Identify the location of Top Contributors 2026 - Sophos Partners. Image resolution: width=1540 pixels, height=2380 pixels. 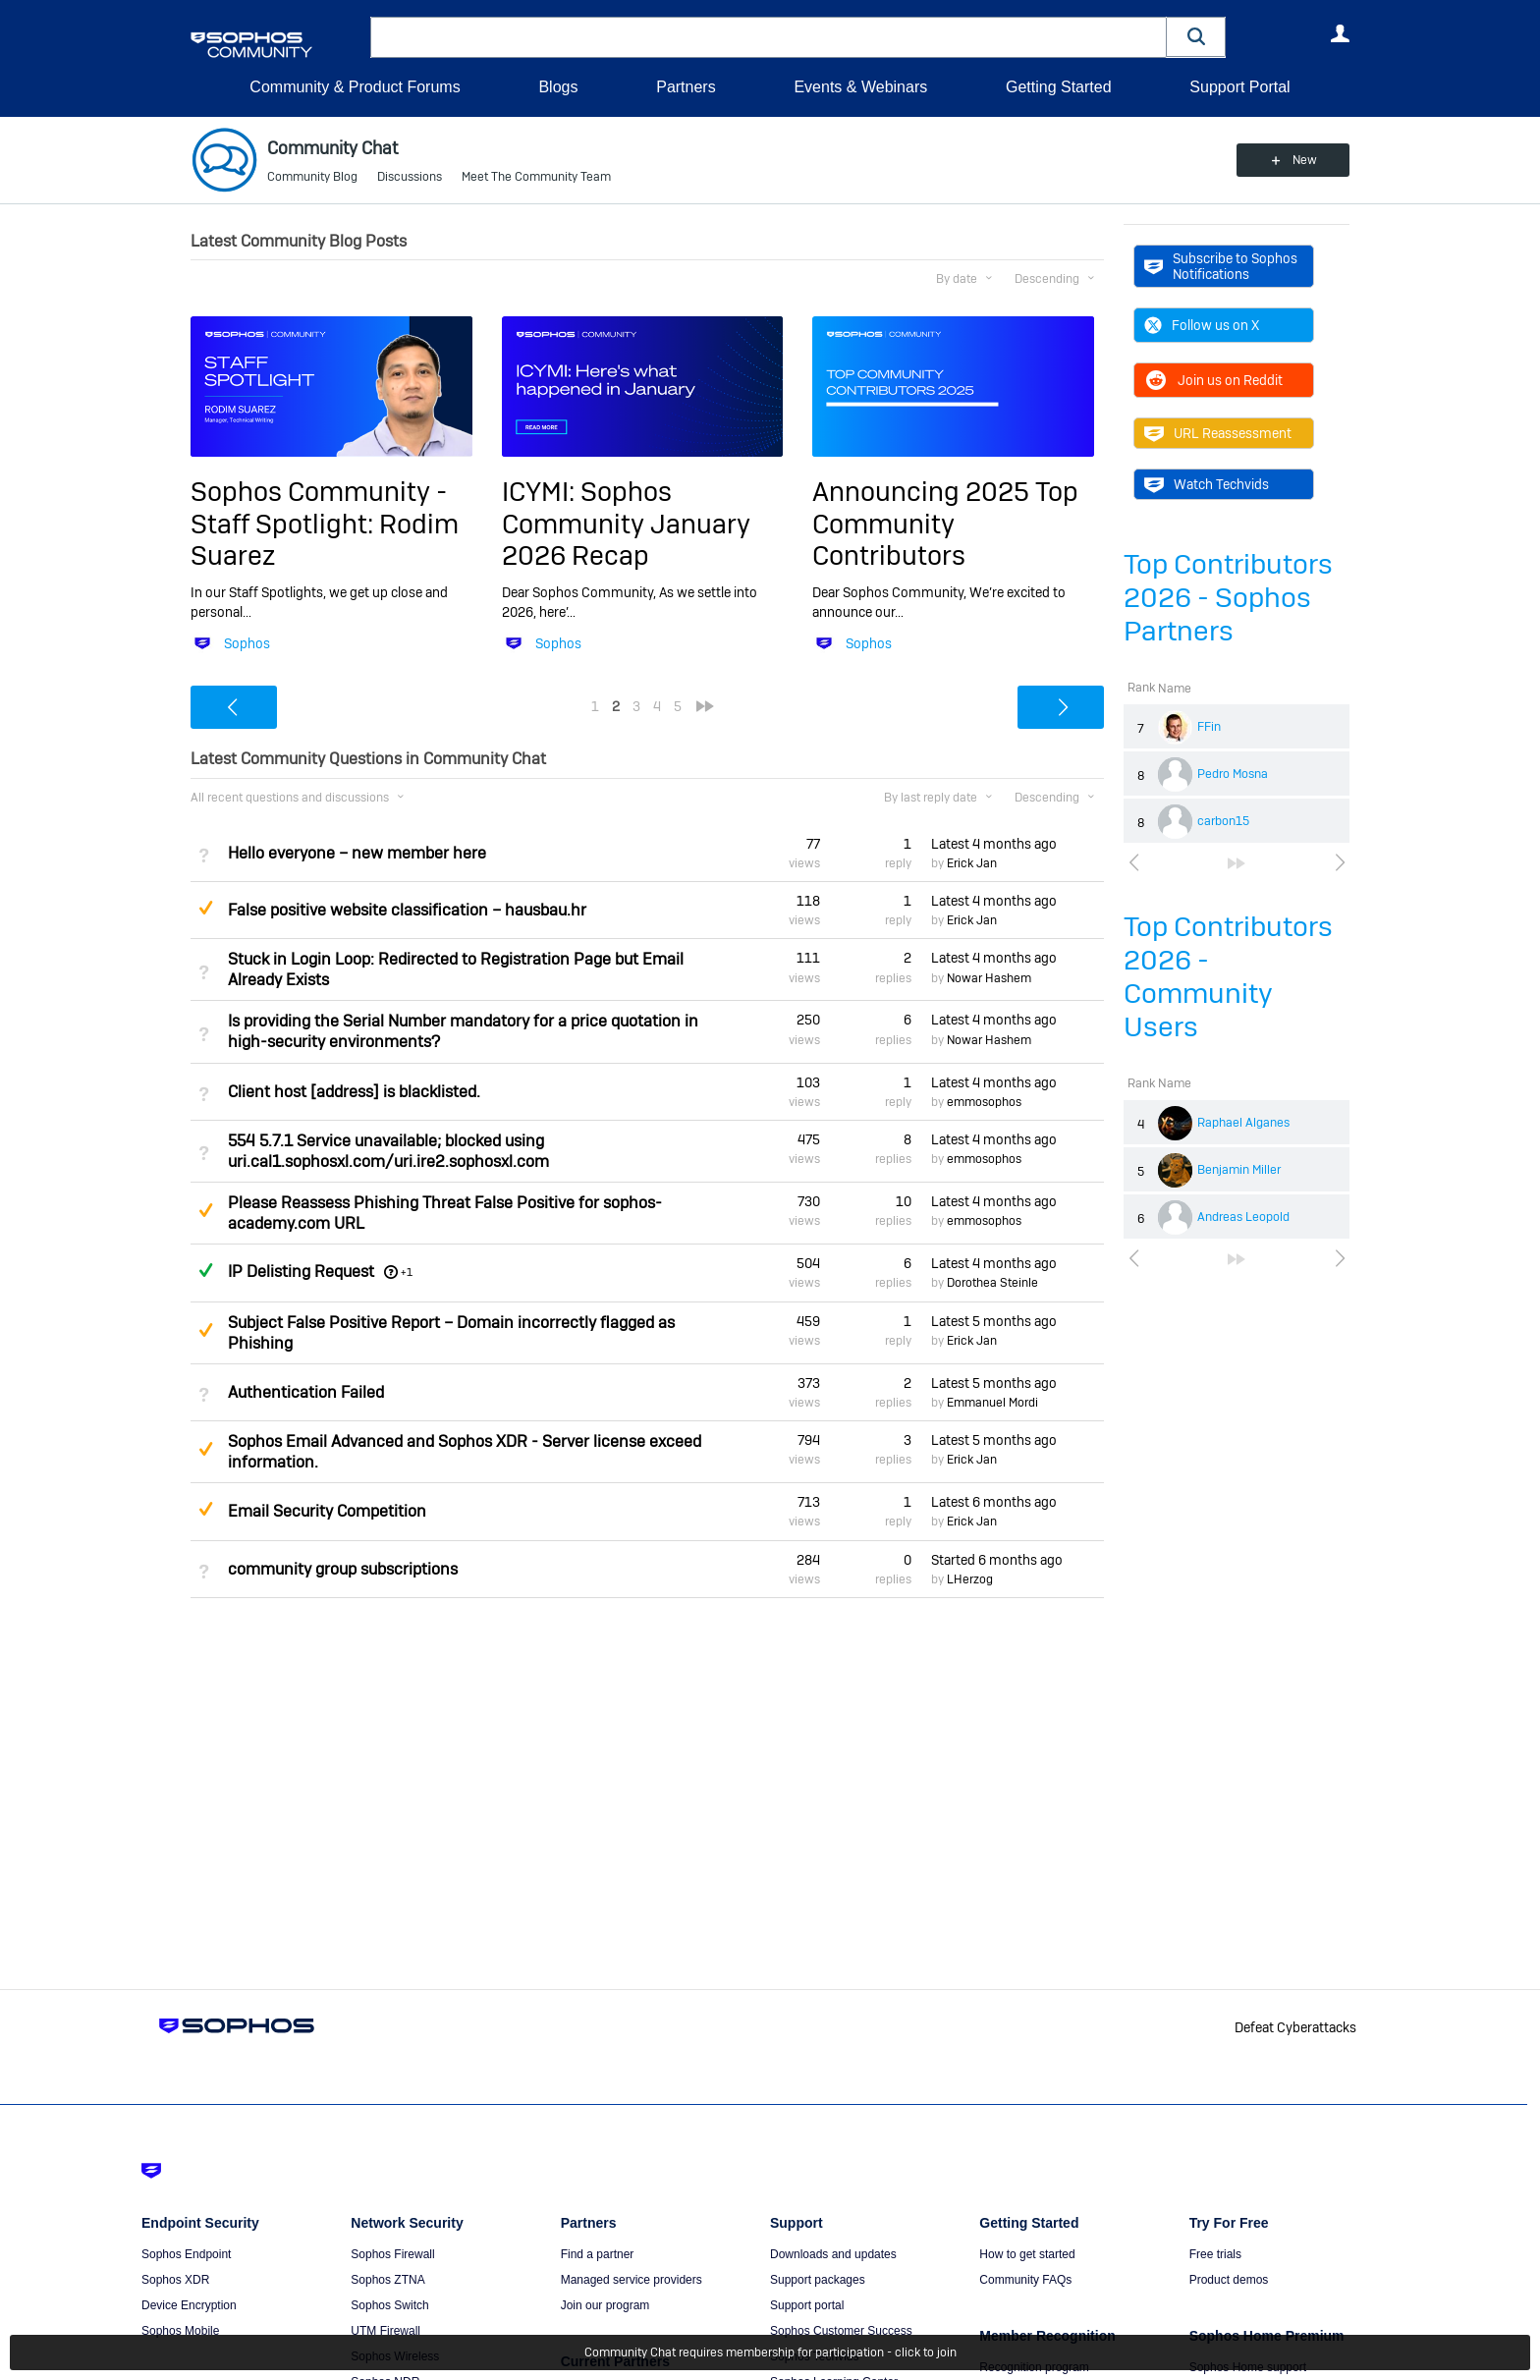
(1228, 597).